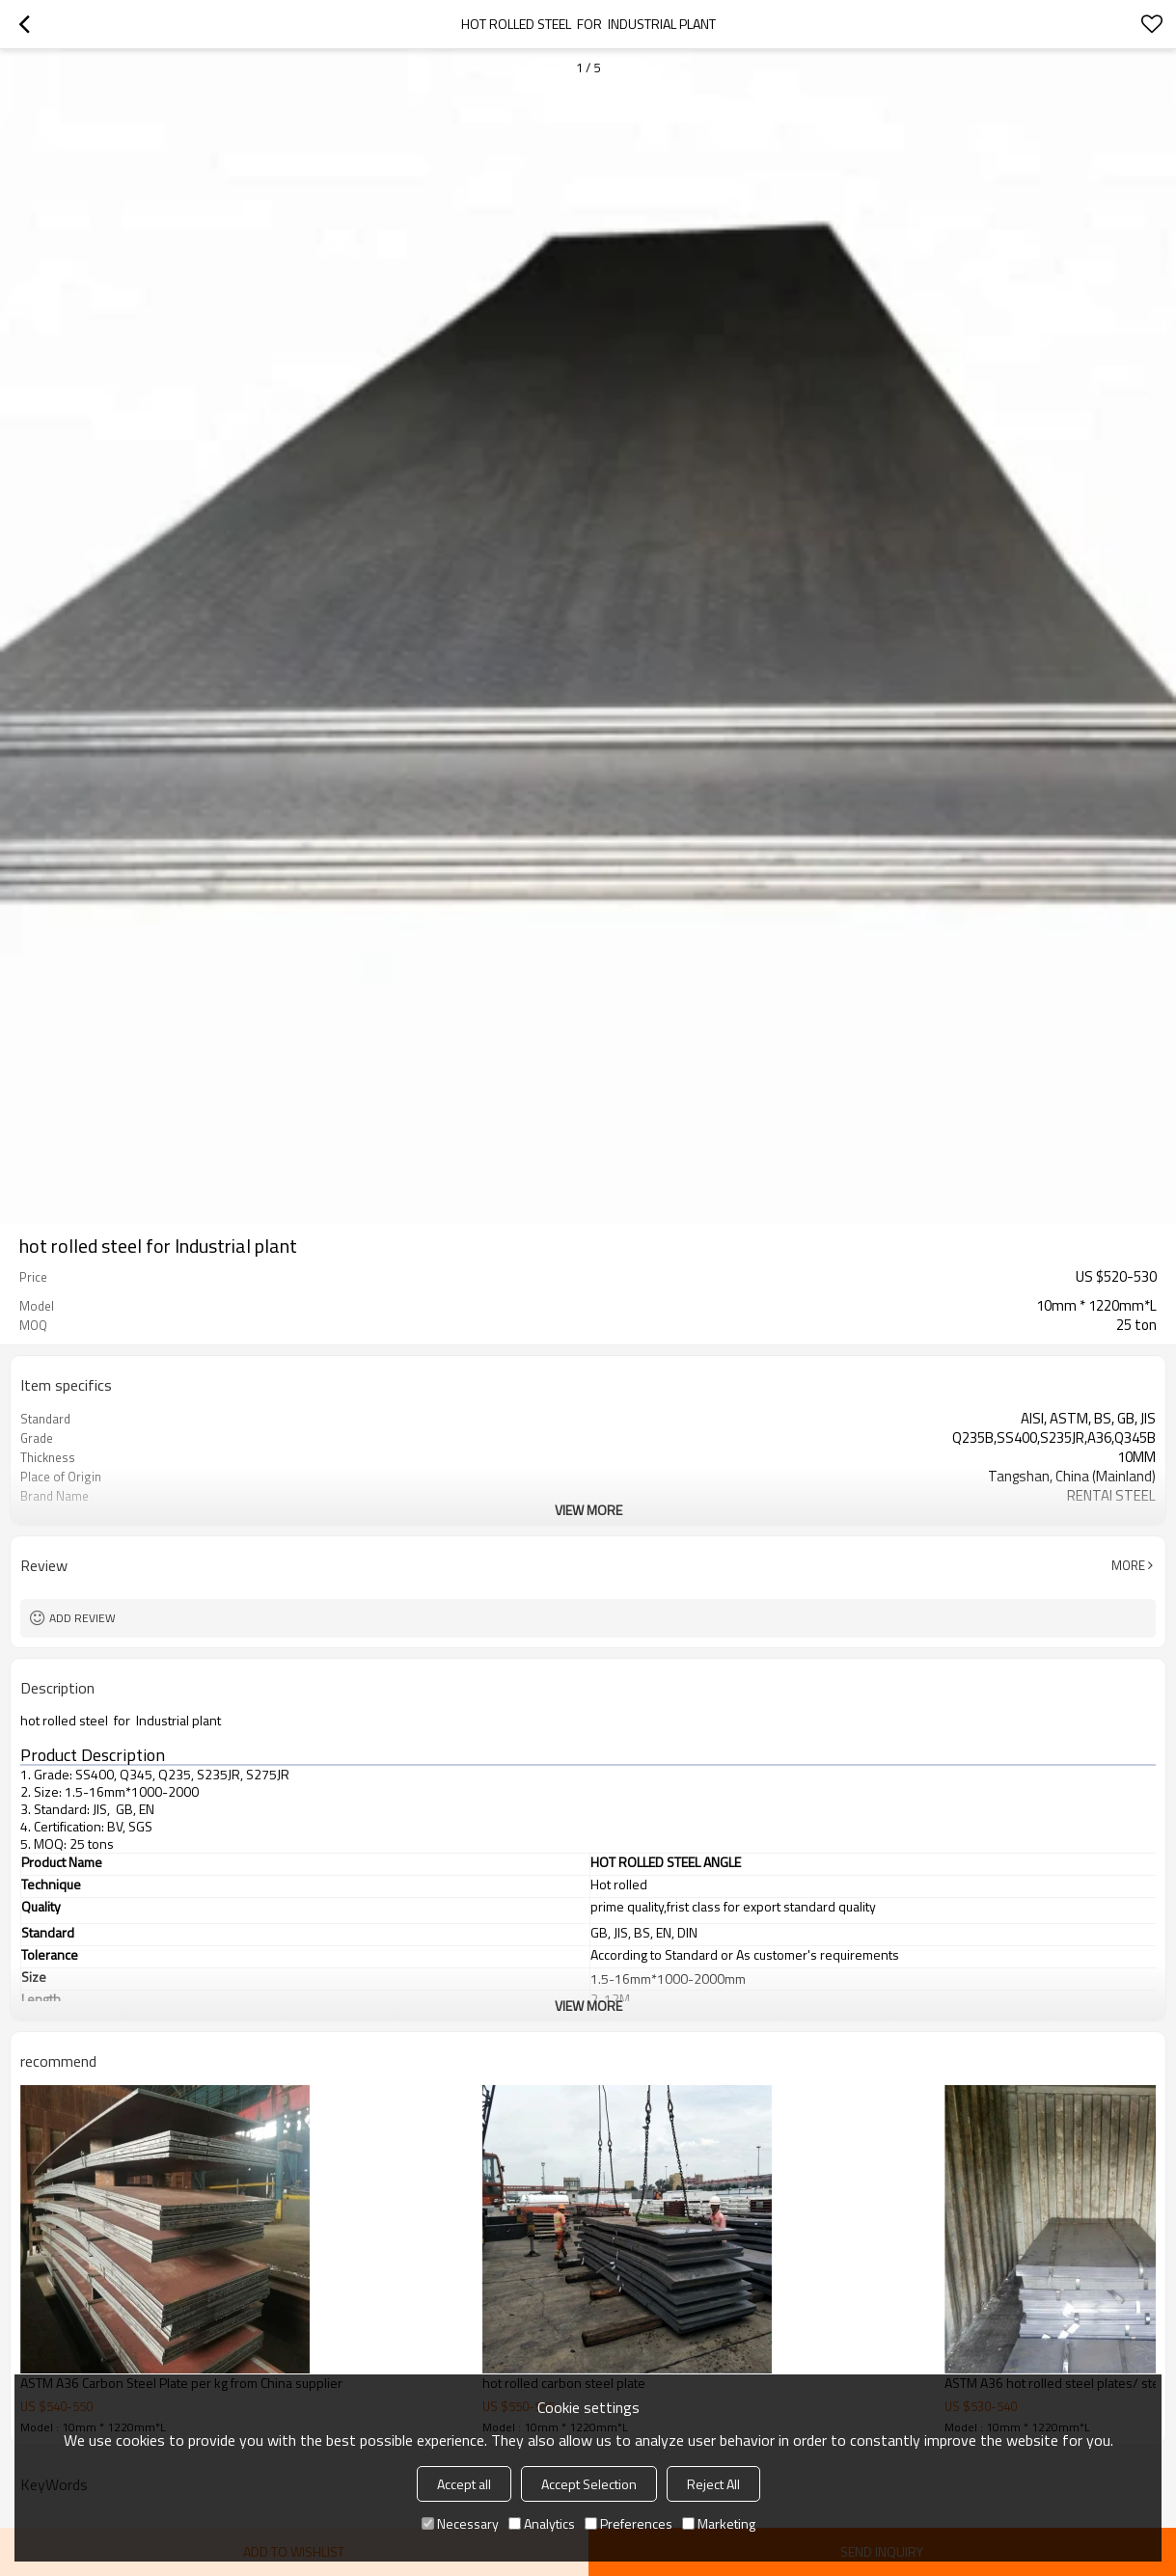  I want to click on Reject All, so click(713, 2484).